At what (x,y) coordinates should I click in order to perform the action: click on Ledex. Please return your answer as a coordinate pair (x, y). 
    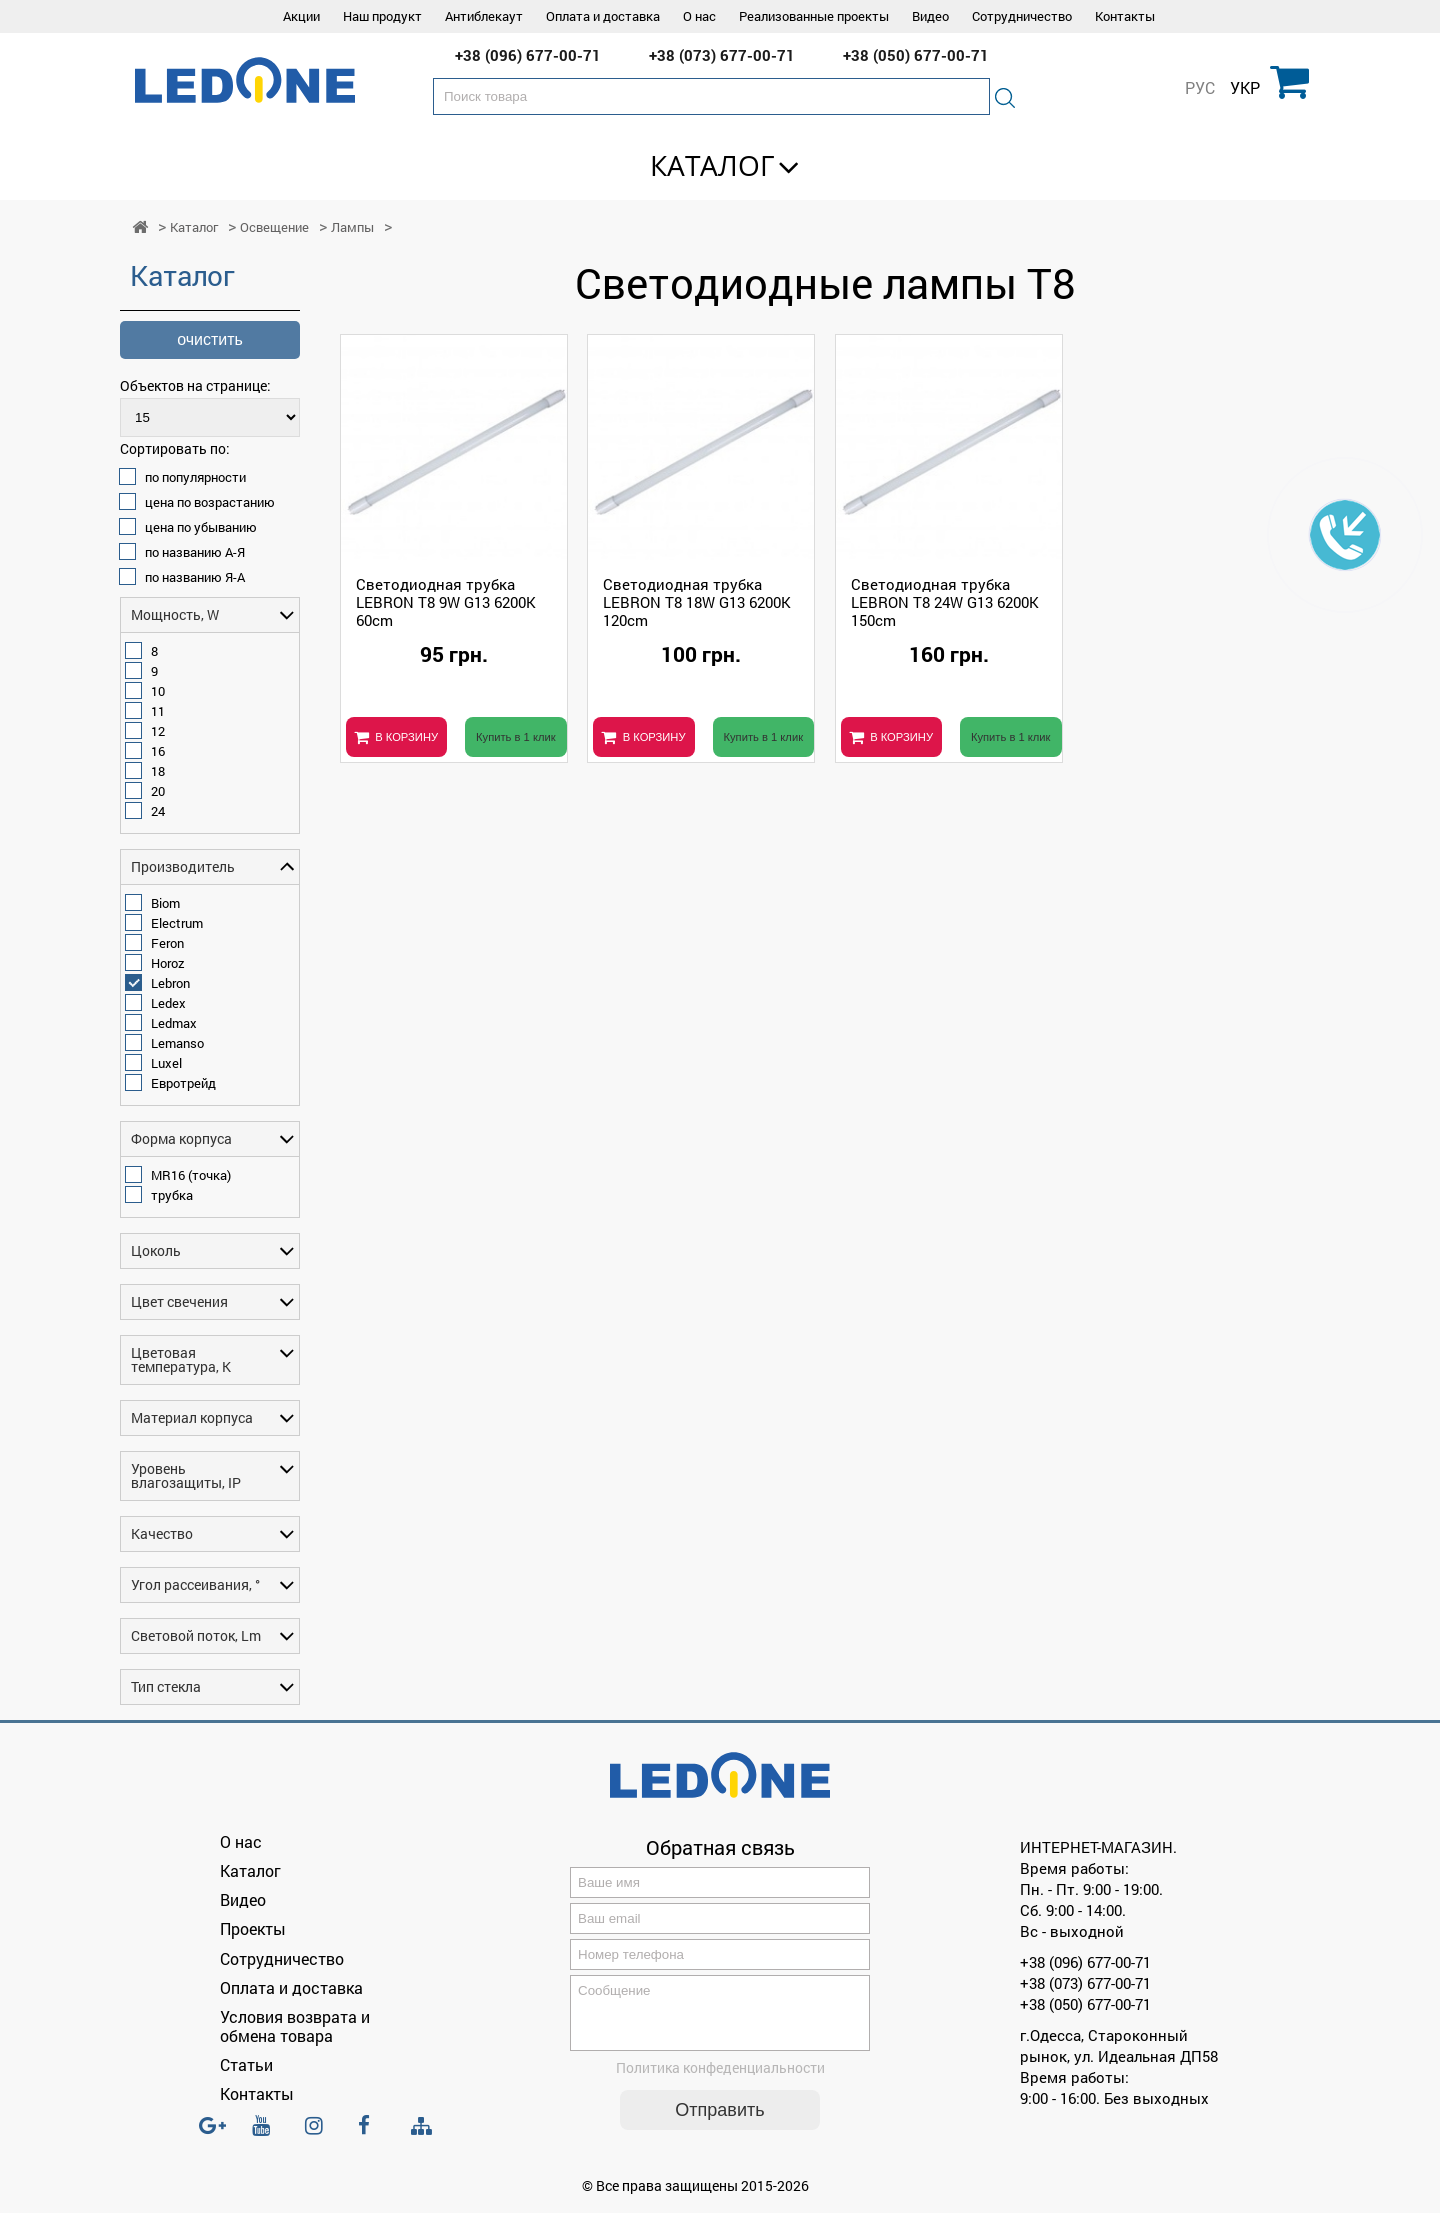
    Looking at the image, I should click on (168, 1003).